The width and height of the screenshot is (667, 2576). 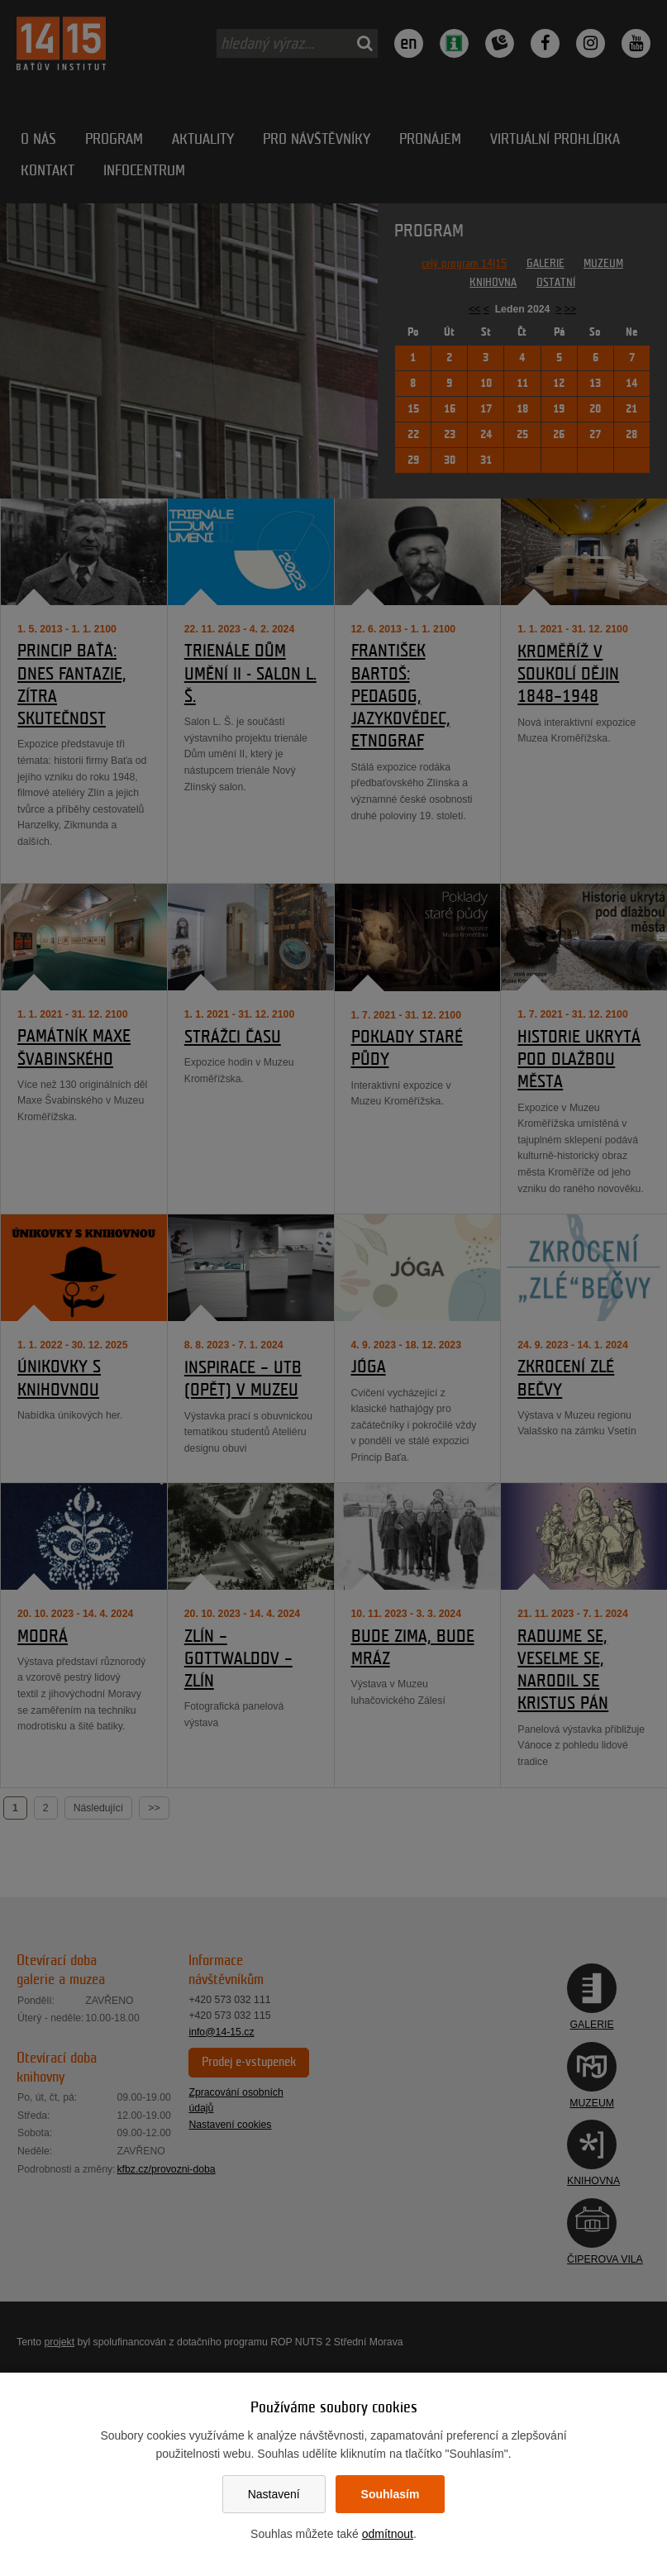 What do you see at coordinates (390, 2494) in the screenshot?
I see `Souhlasím` at bounding box center [390, 2494].